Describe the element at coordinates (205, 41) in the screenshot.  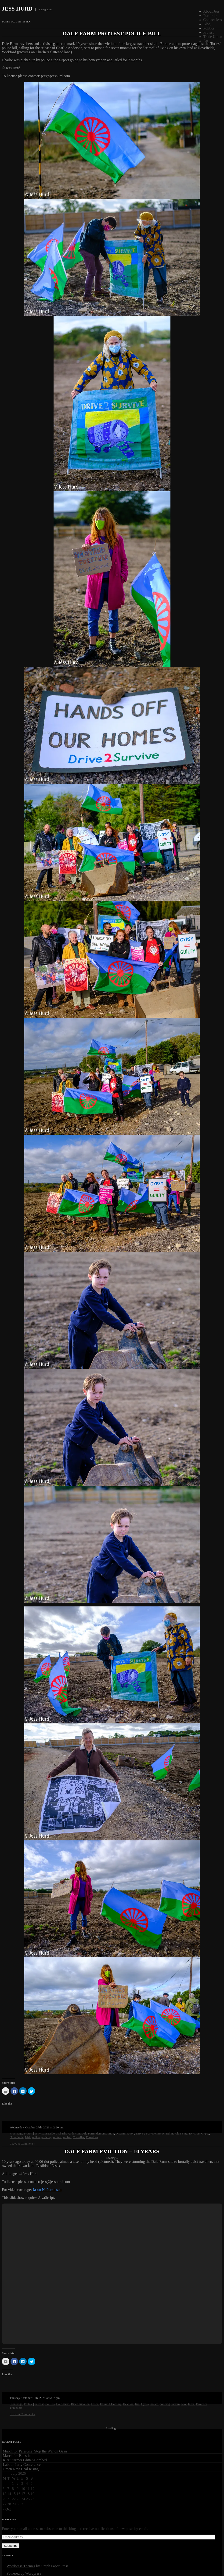
I see `Art` at that location.